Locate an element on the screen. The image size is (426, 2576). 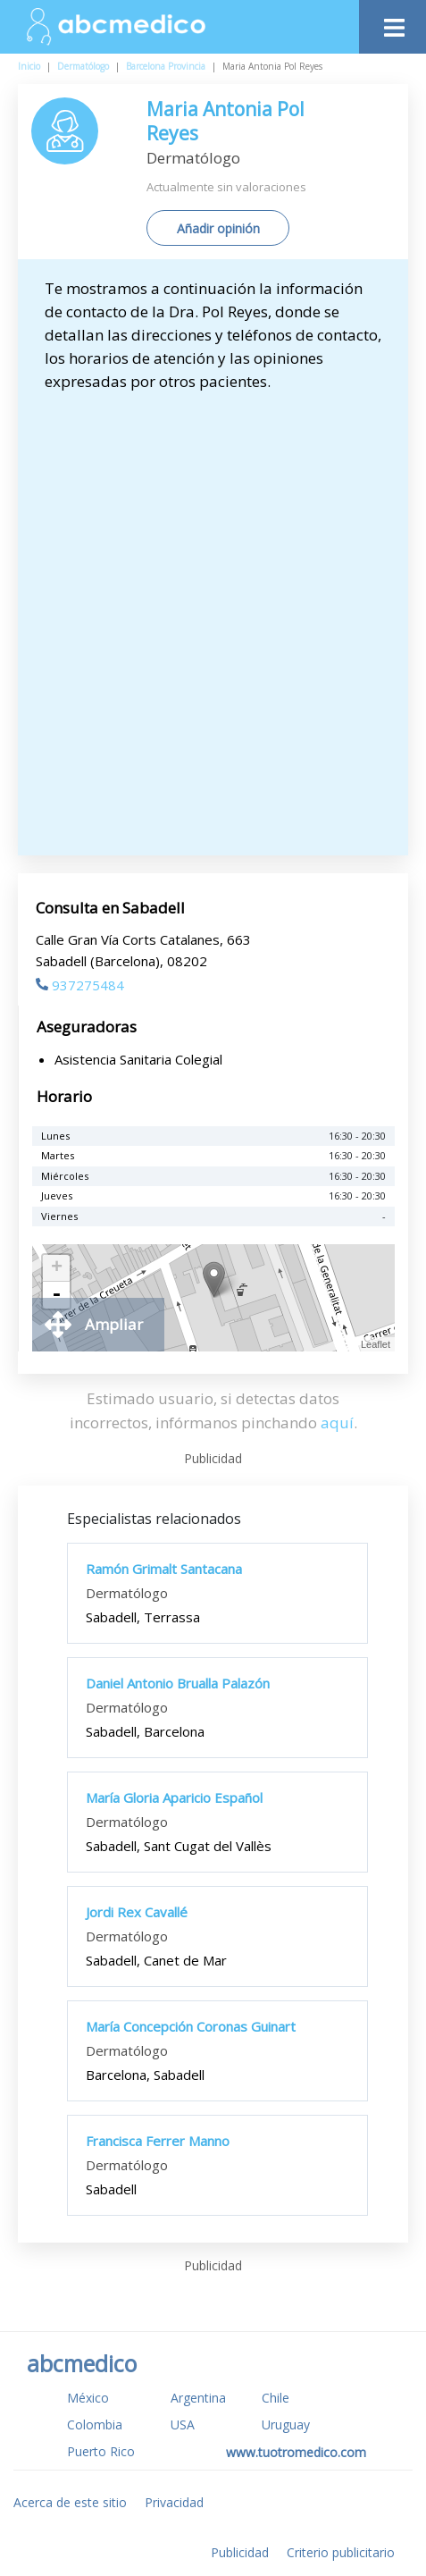
Dermatólogo is located at coordinates (83, 66).